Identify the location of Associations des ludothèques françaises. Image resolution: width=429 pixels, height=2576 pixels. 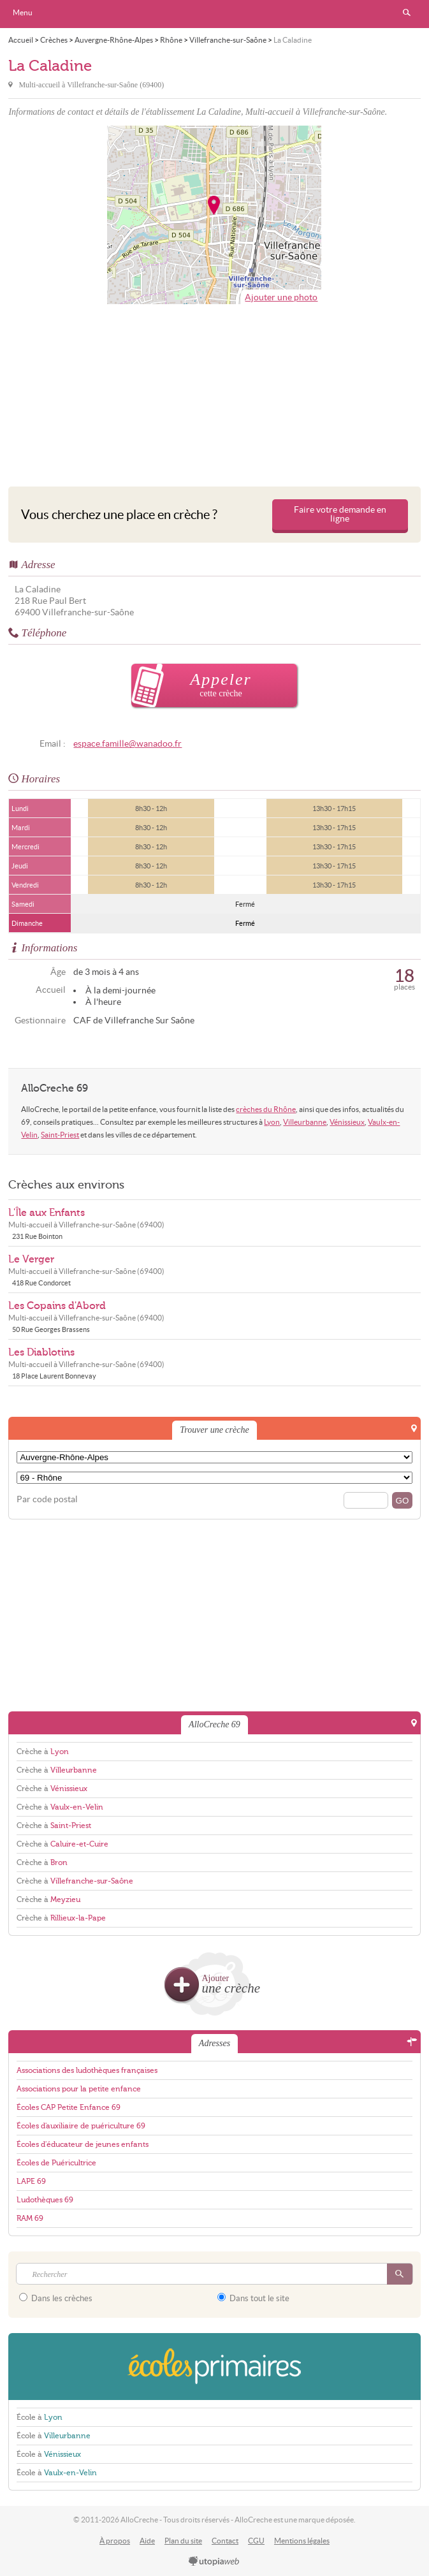
(87, 2070).